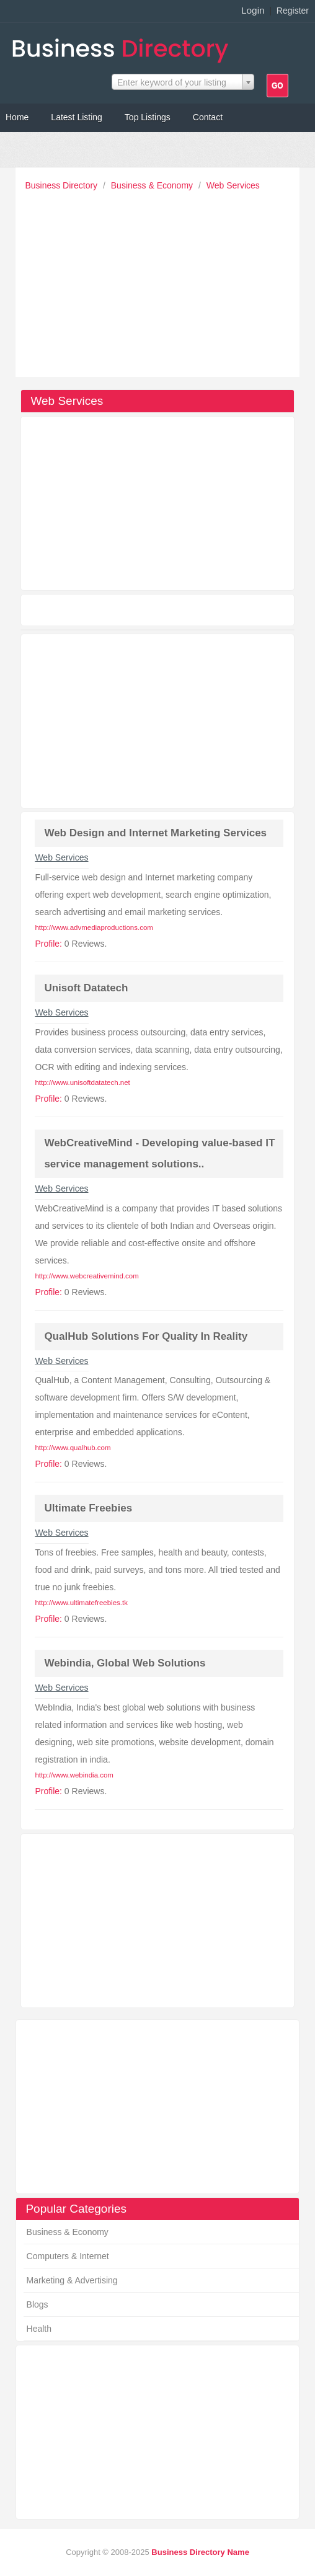  I want to click on [Advertisement], so click(160, 281).